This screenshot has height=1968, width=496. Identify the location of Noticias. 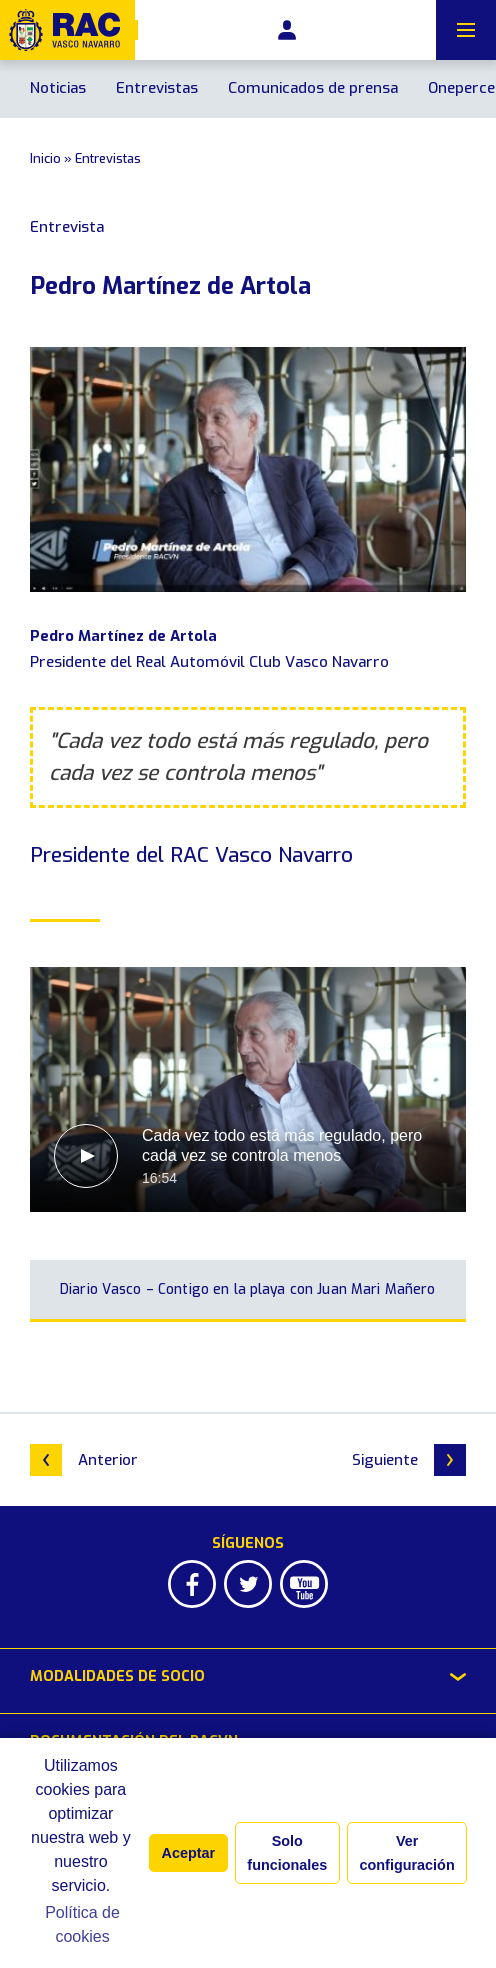
(58, 88).